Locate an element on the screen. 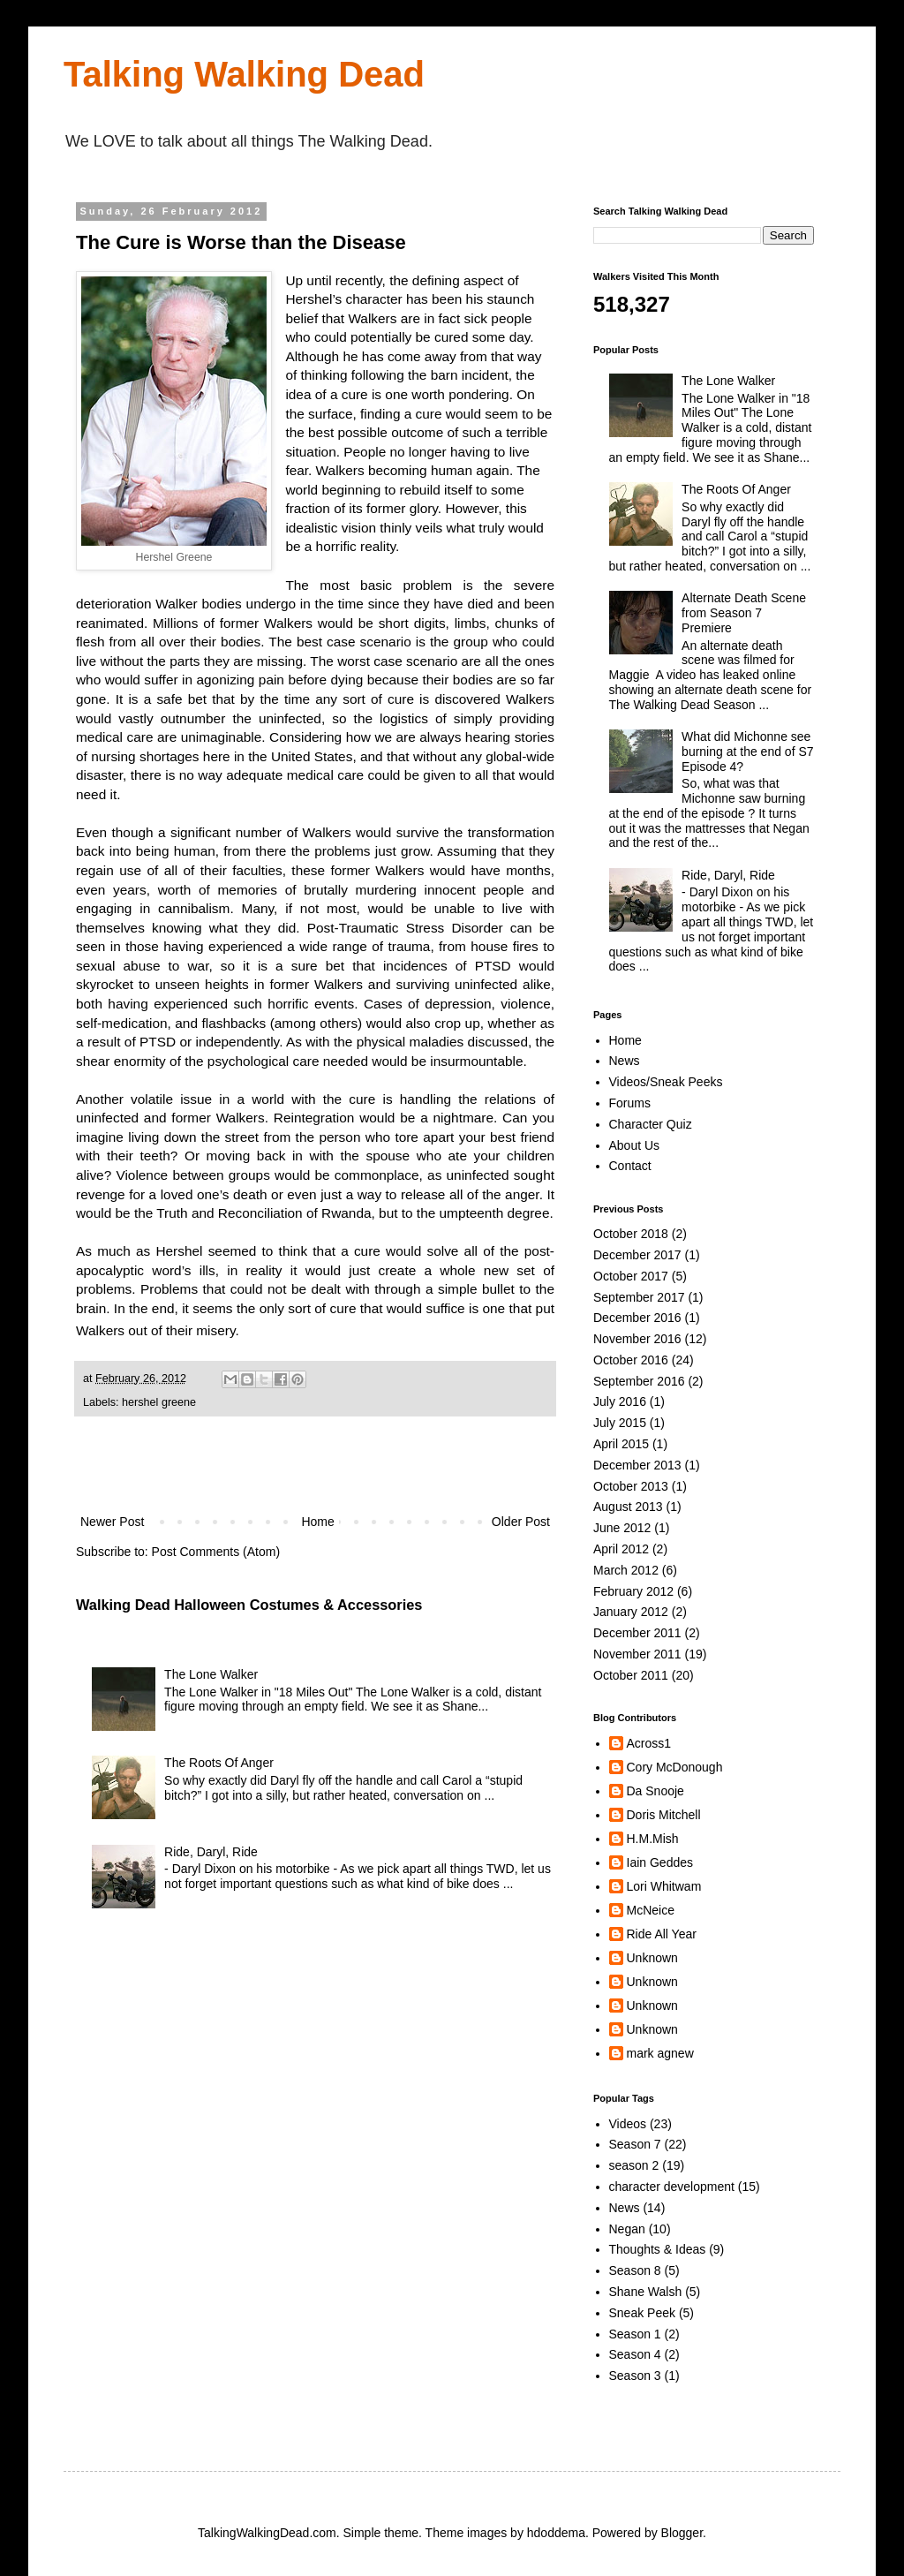 This screenshot has height=2576, width=904. Shane Walsh is located at coordinates (645, 2292).